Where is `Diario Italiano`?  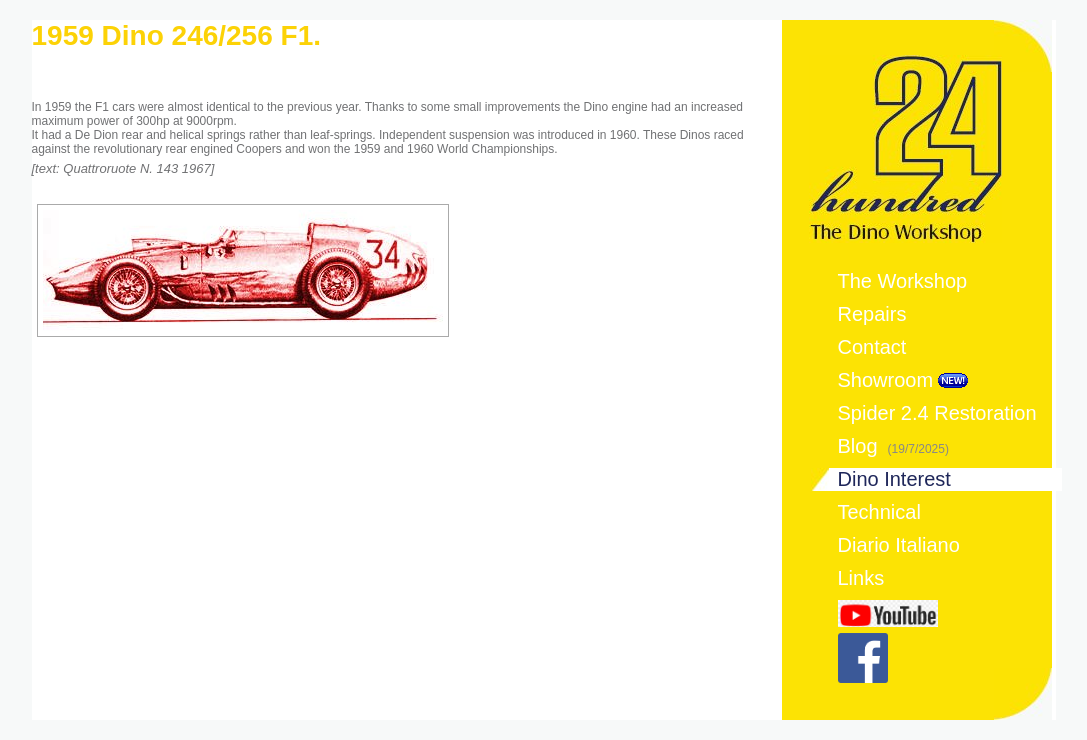
Diario Italiano is located at coordinates (899, 545).